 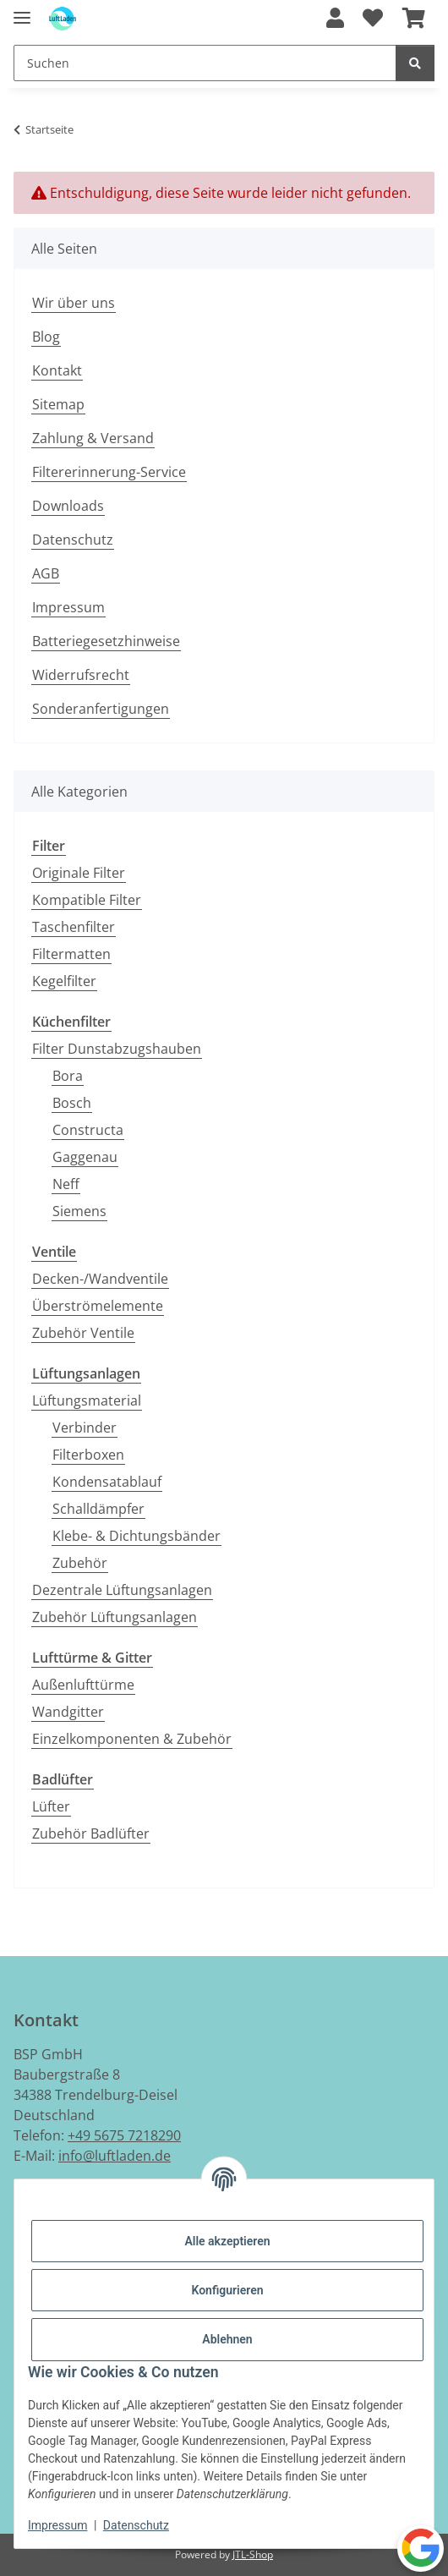 What do you see at coordinates (45, 573) in the screenshot?
I see `AGB` at bounding box center [45, 573].